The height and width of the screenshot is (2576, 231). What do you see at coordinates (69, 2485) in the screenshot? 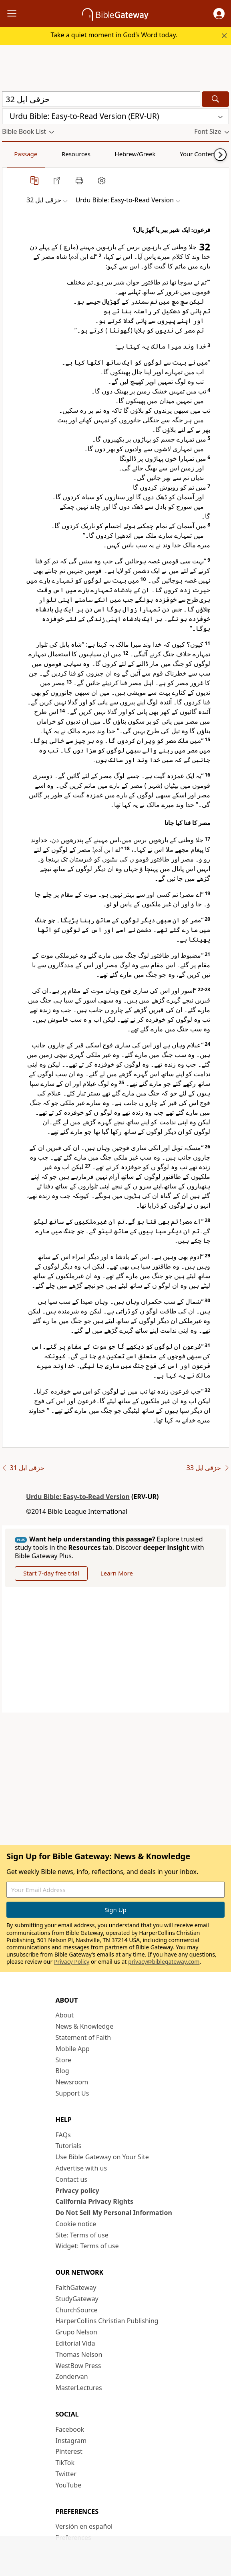
I see `YouTube [YouTube (opens in new window)]` at bounding box center [69, 2485].